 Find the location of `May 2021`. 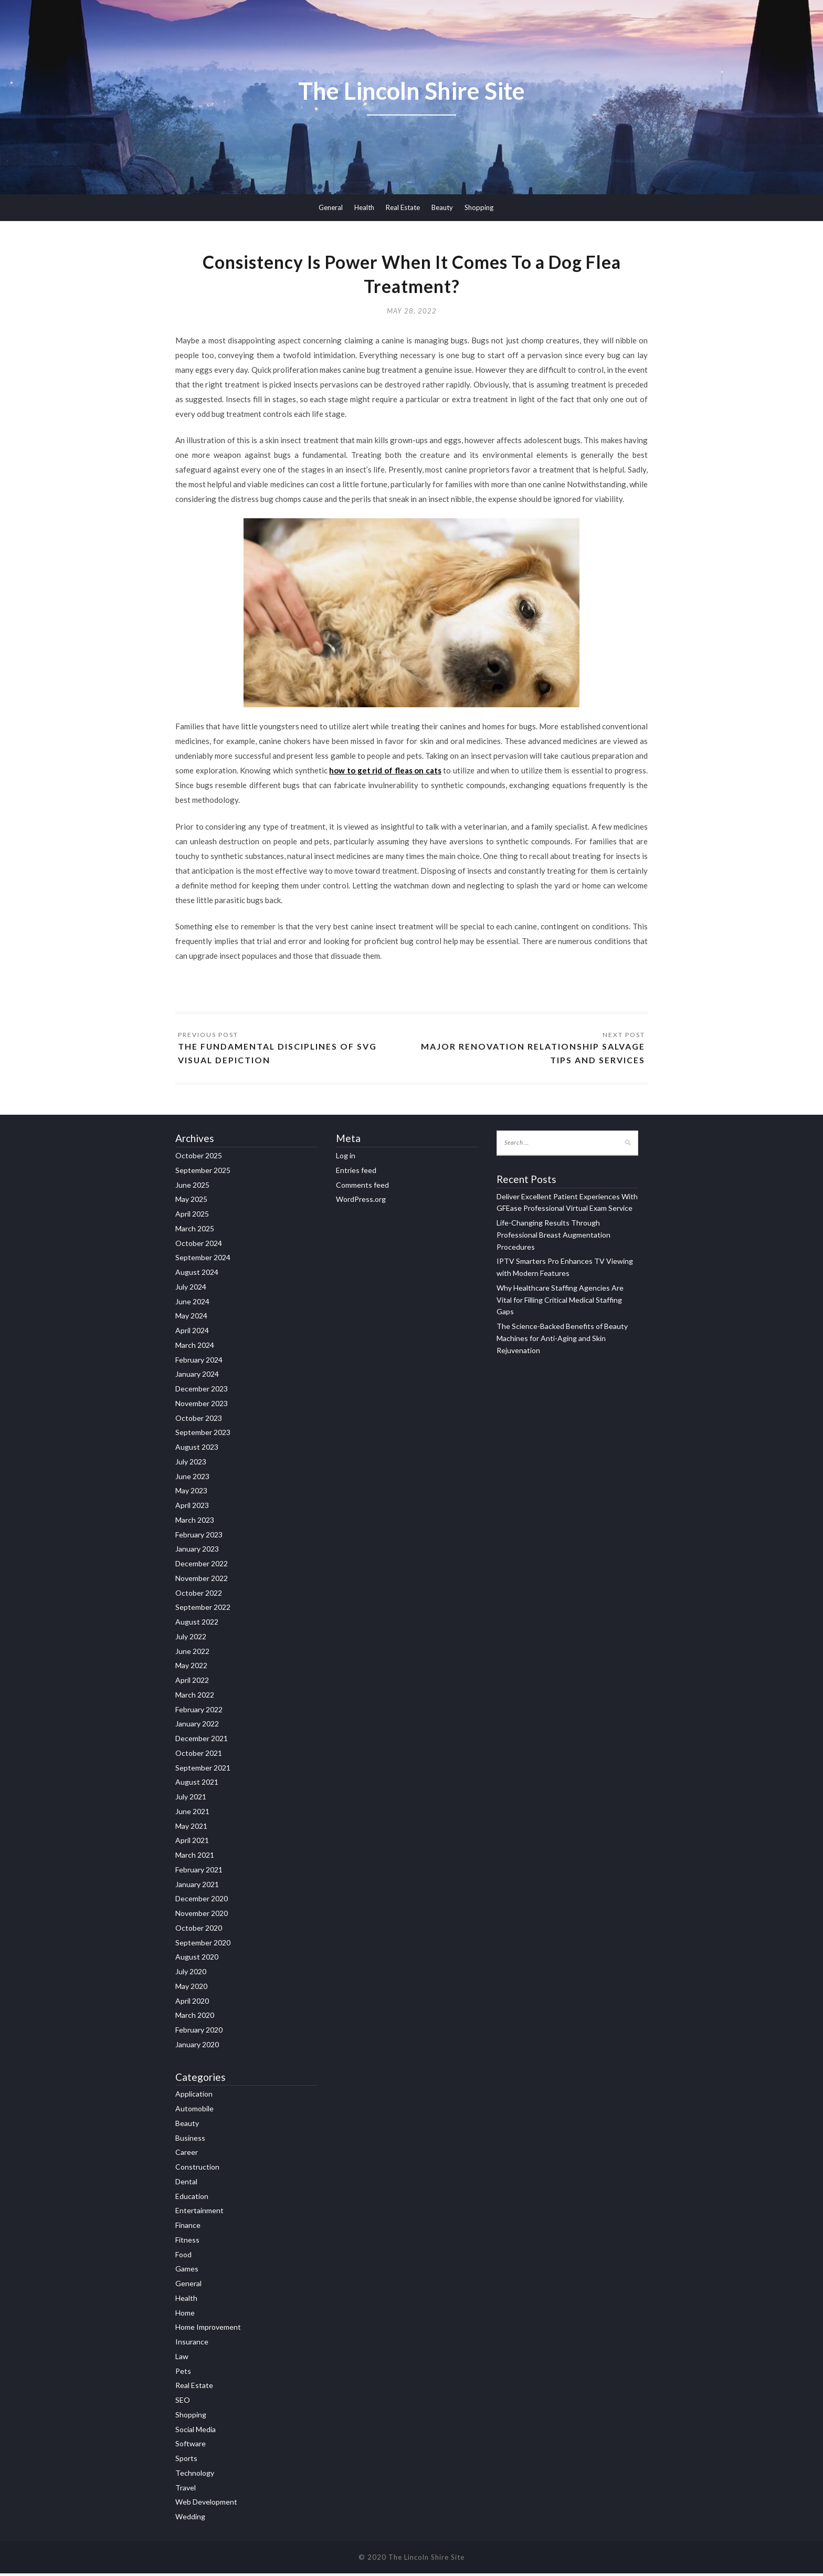

May 2021 is located at coordinates (191, 1828).